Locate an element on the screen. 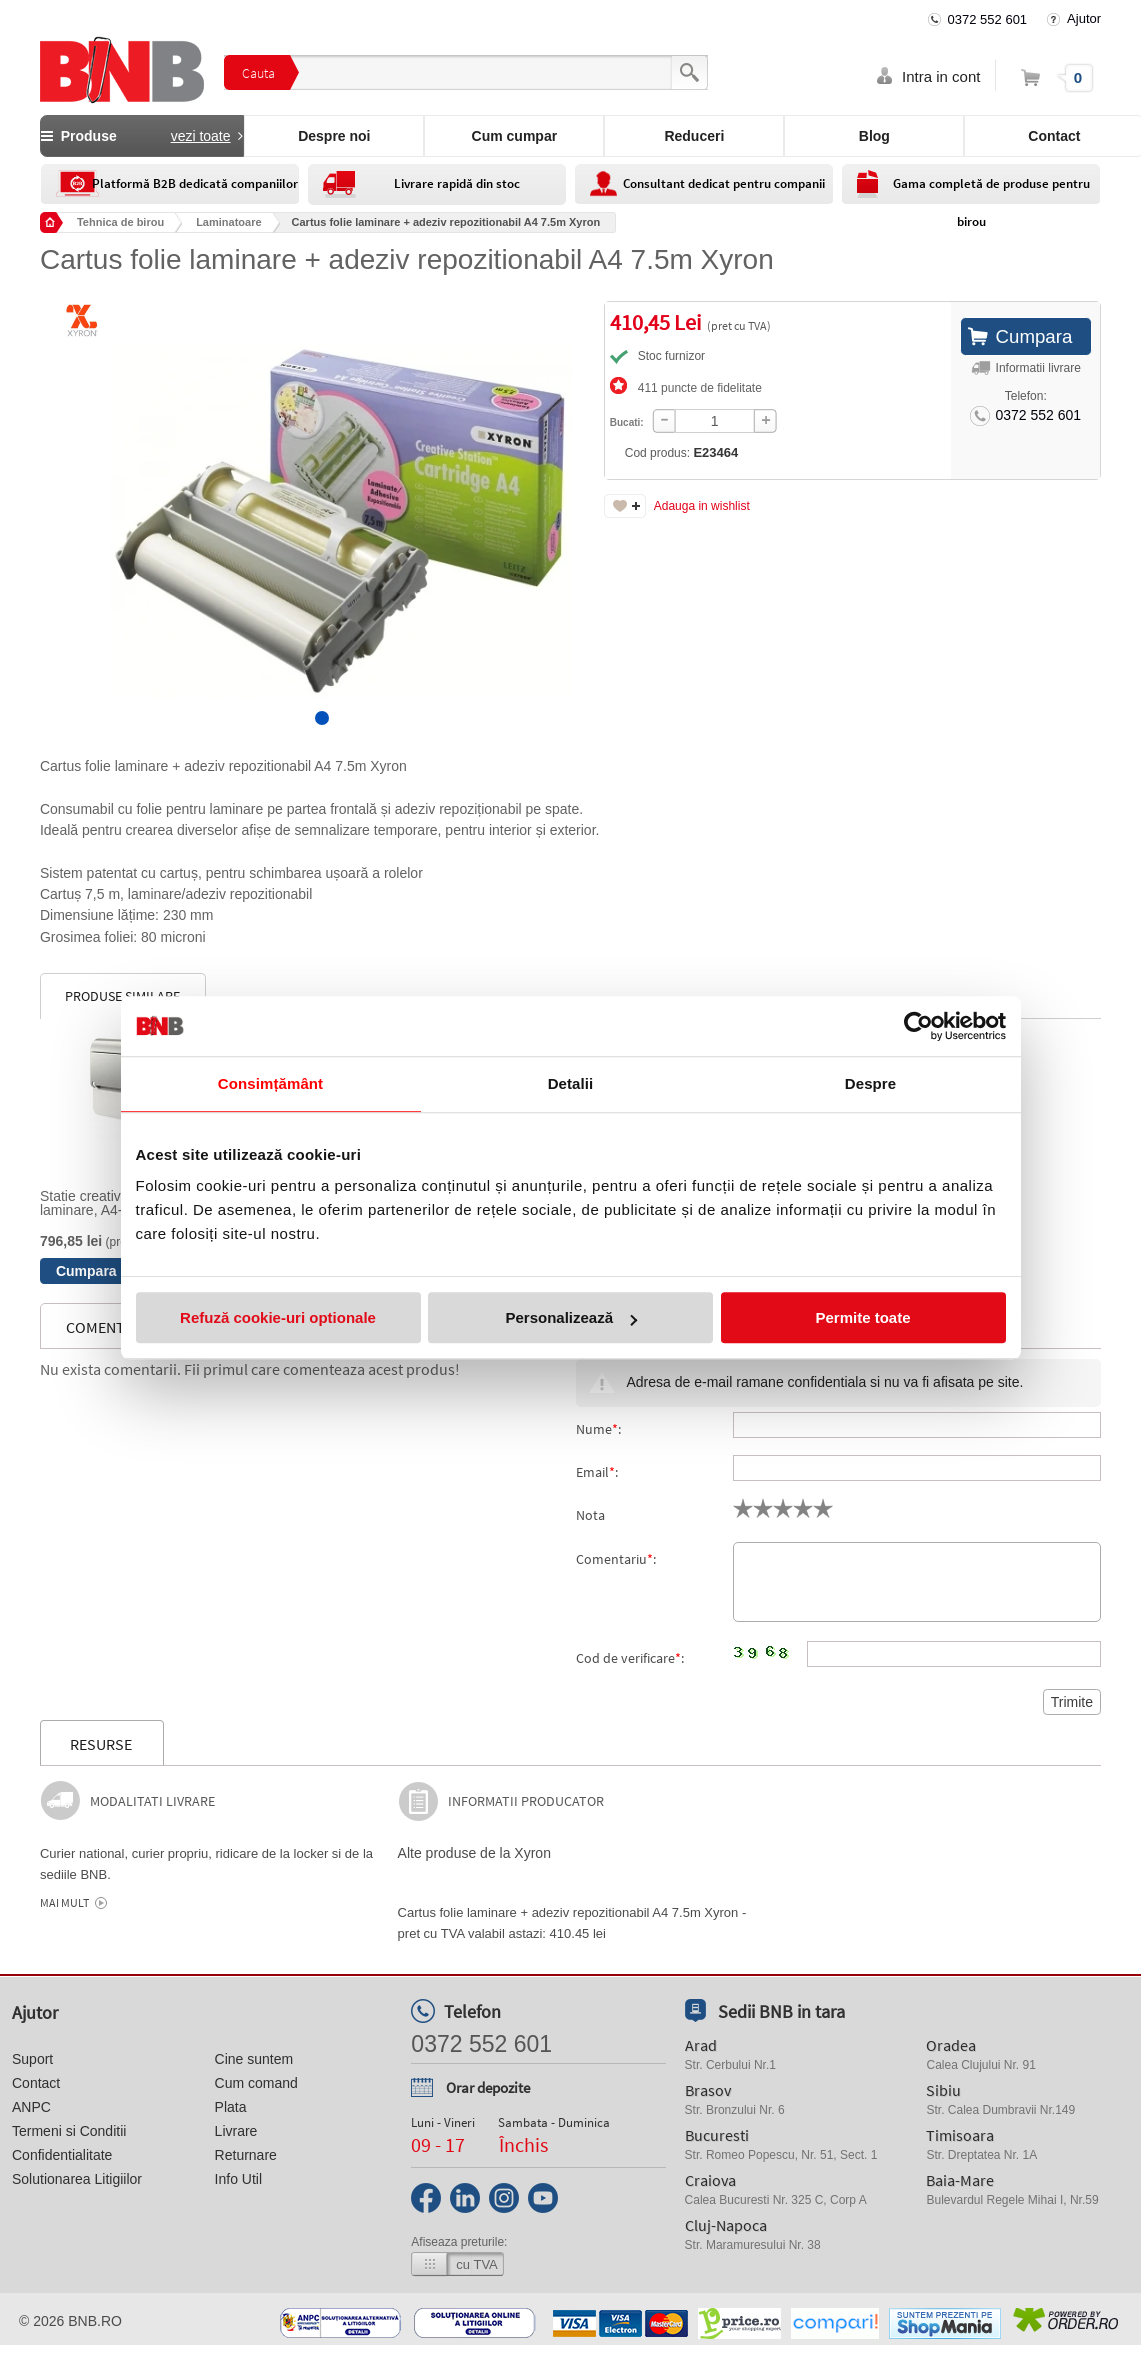 This screenshot has width=1141, height=2355. Alte produse de la Xyron is located at coordinates (474, 1853).